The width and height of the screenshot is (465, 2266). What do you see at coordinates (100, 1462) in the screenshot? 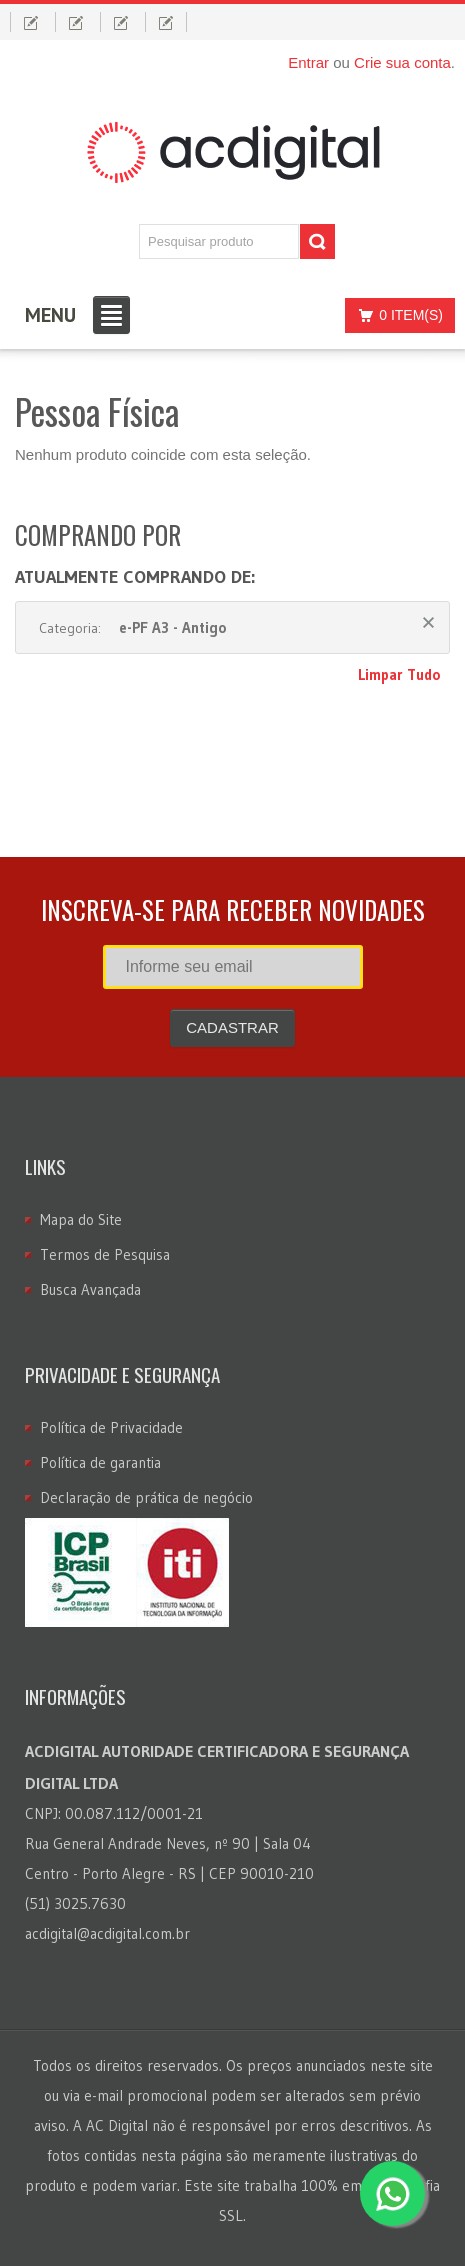
I see `Política de garantia` at bounding box center [100, 1462].